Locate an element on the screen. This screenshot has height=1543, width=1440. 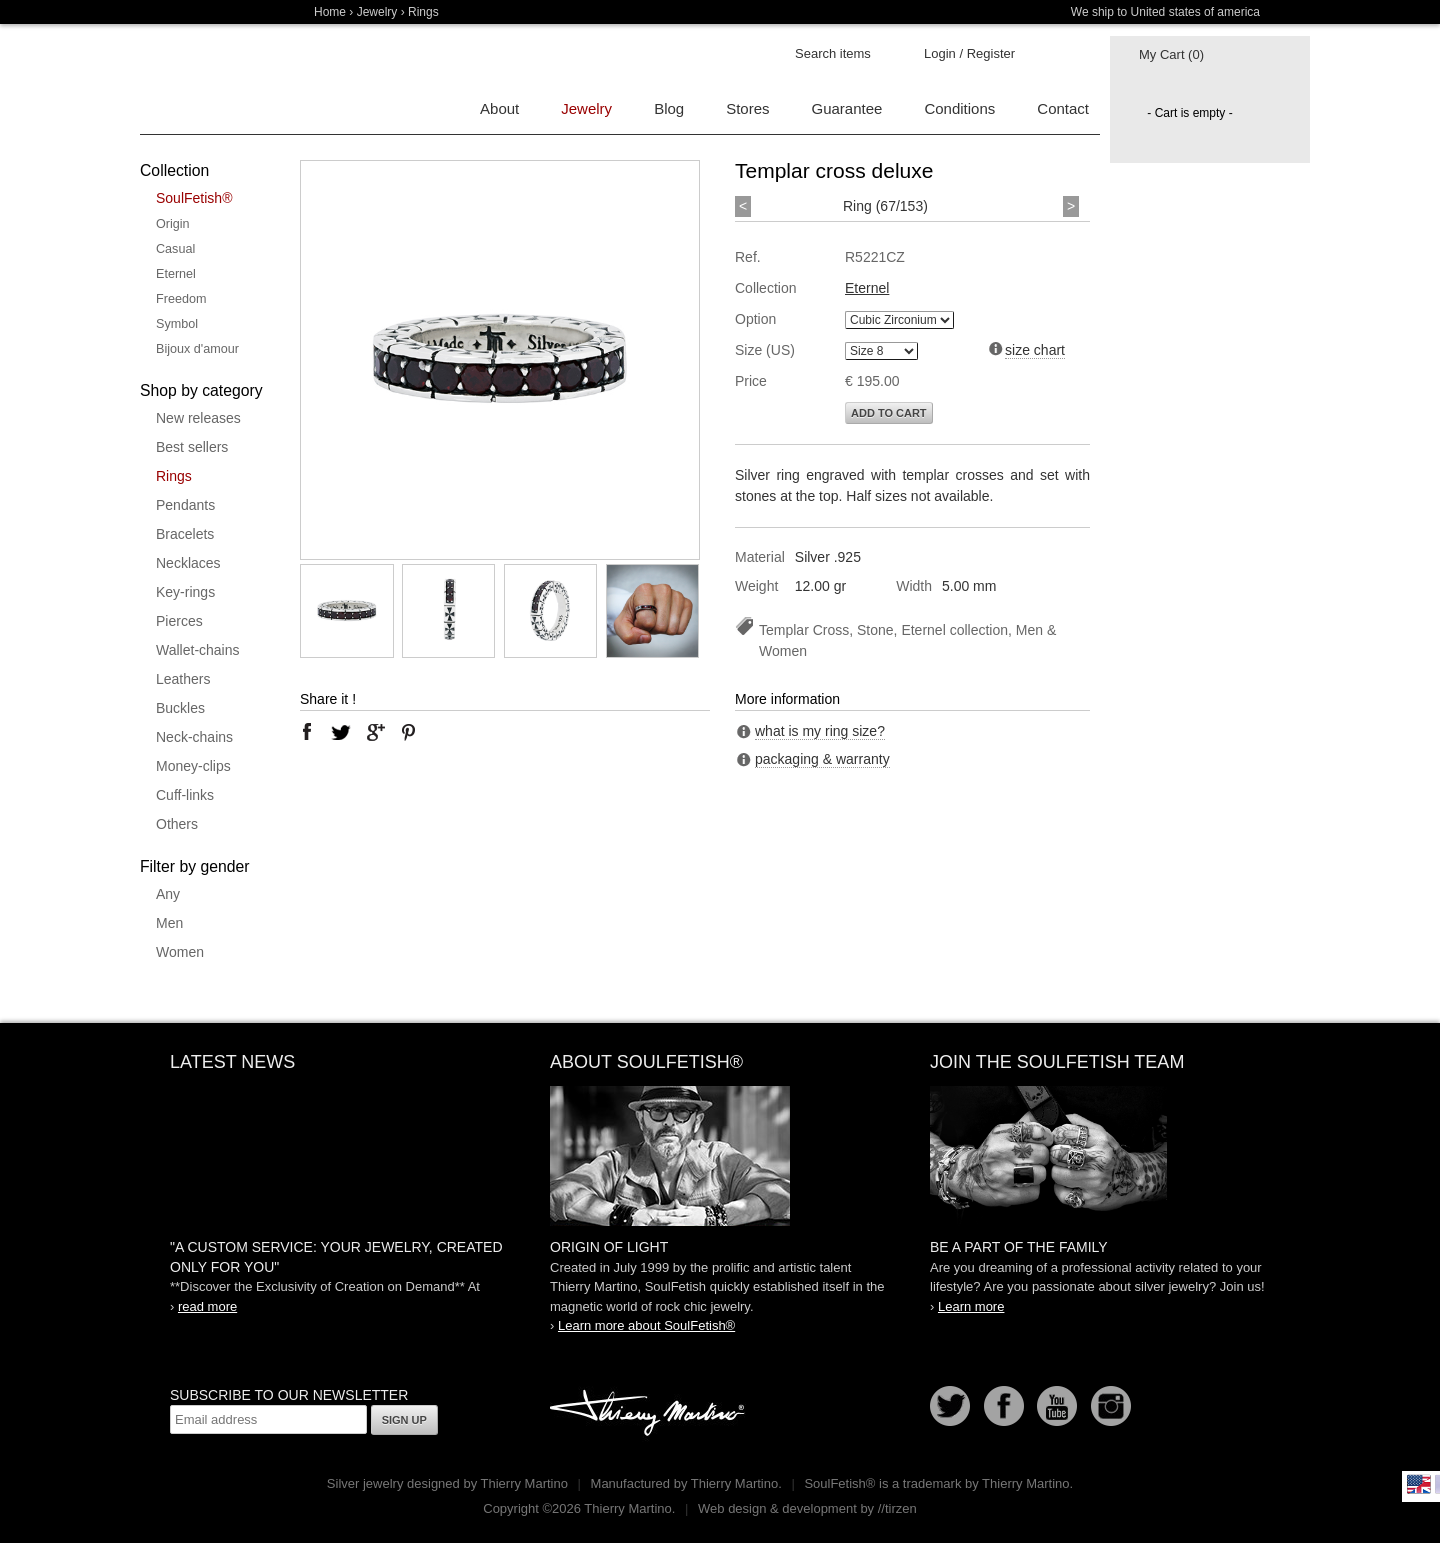
pinterest is located at coordinates (409, 732).